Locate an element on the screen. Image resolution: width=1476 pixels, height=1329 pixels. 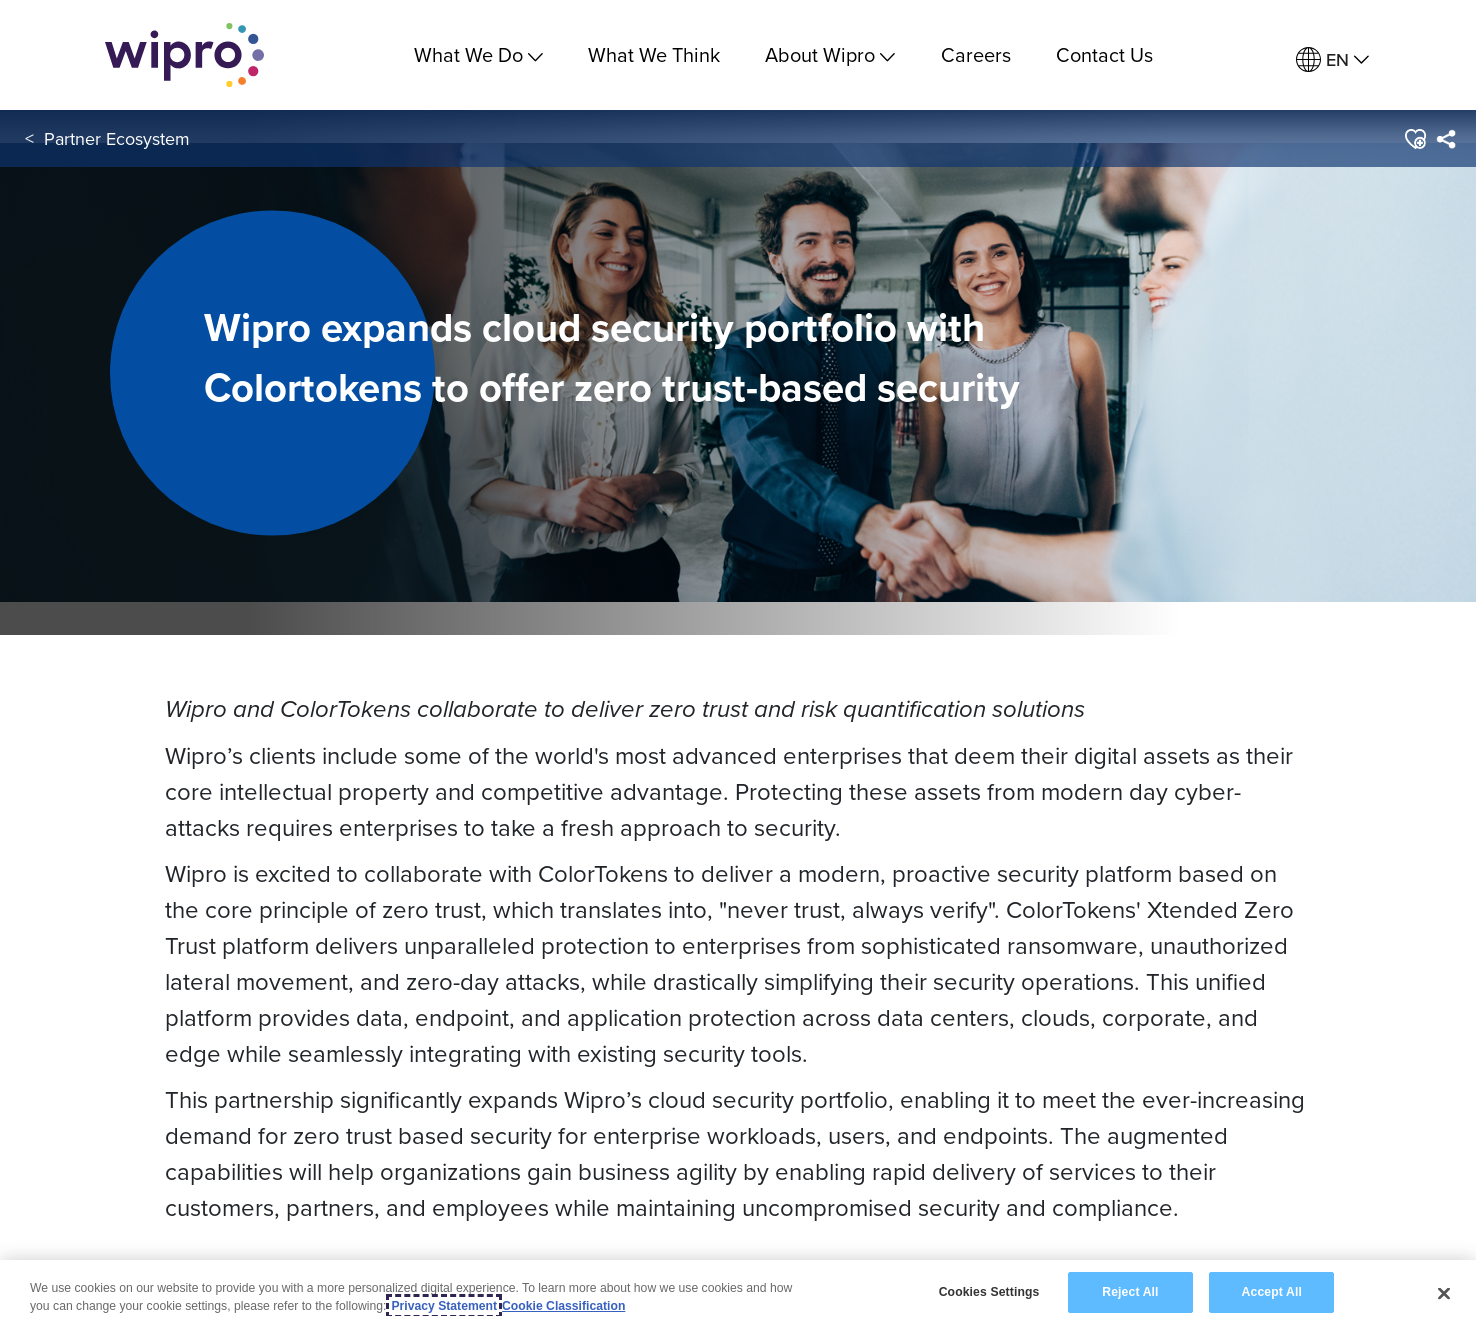
What We Do [menuitem] is located at coordinates (478, 54).